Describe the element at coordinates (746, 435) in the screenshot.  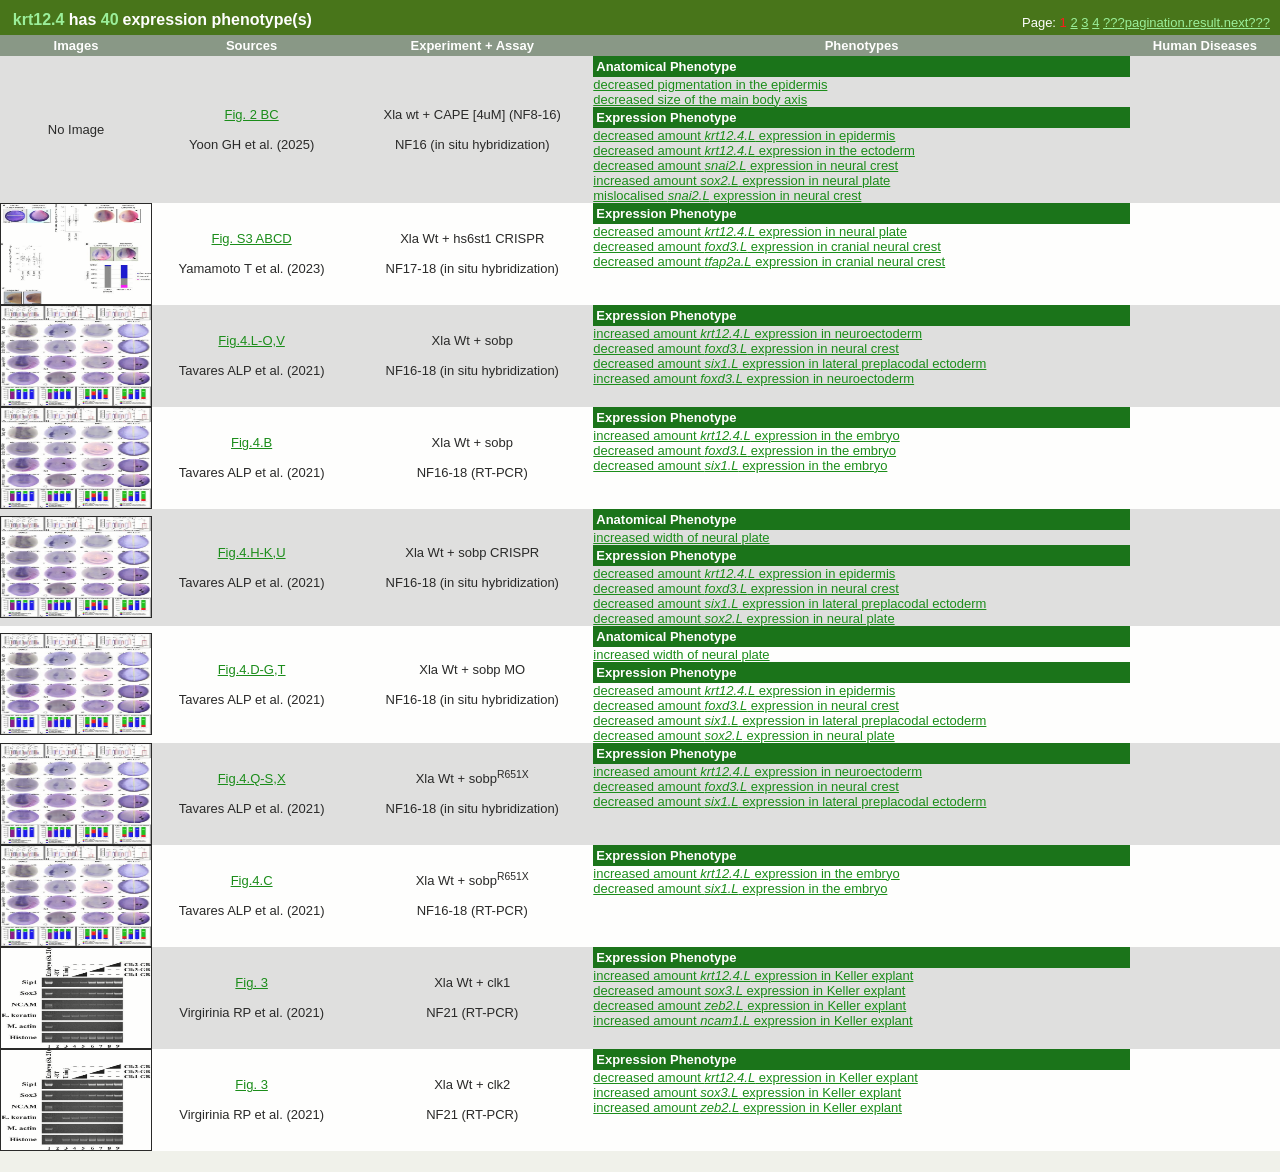
I see `increased amount expression in the embryo` at that location.